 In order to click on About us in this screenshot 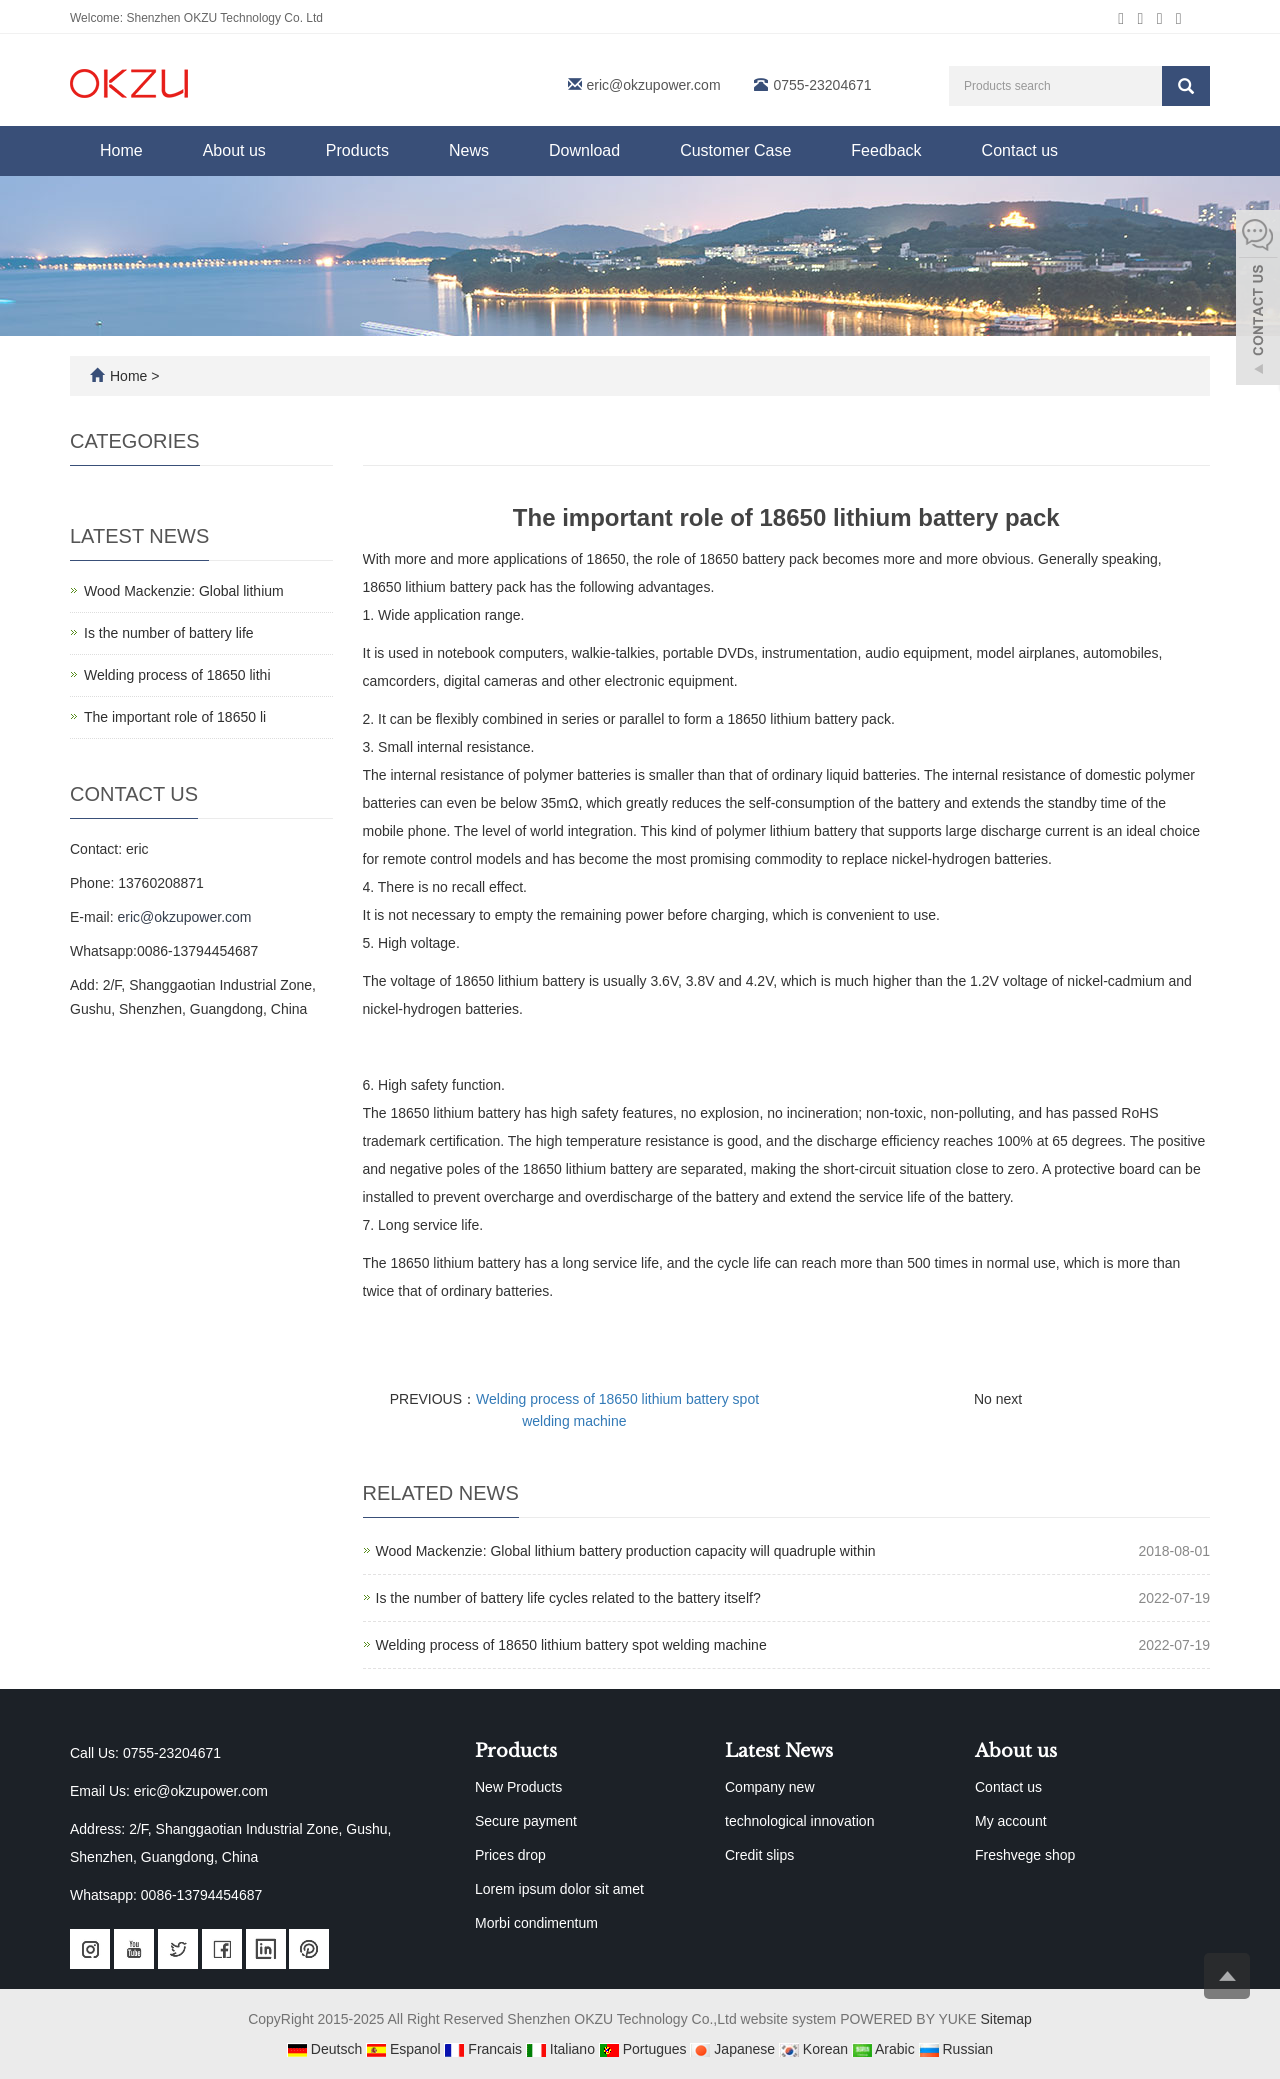, I will do `click(234, 150)`.